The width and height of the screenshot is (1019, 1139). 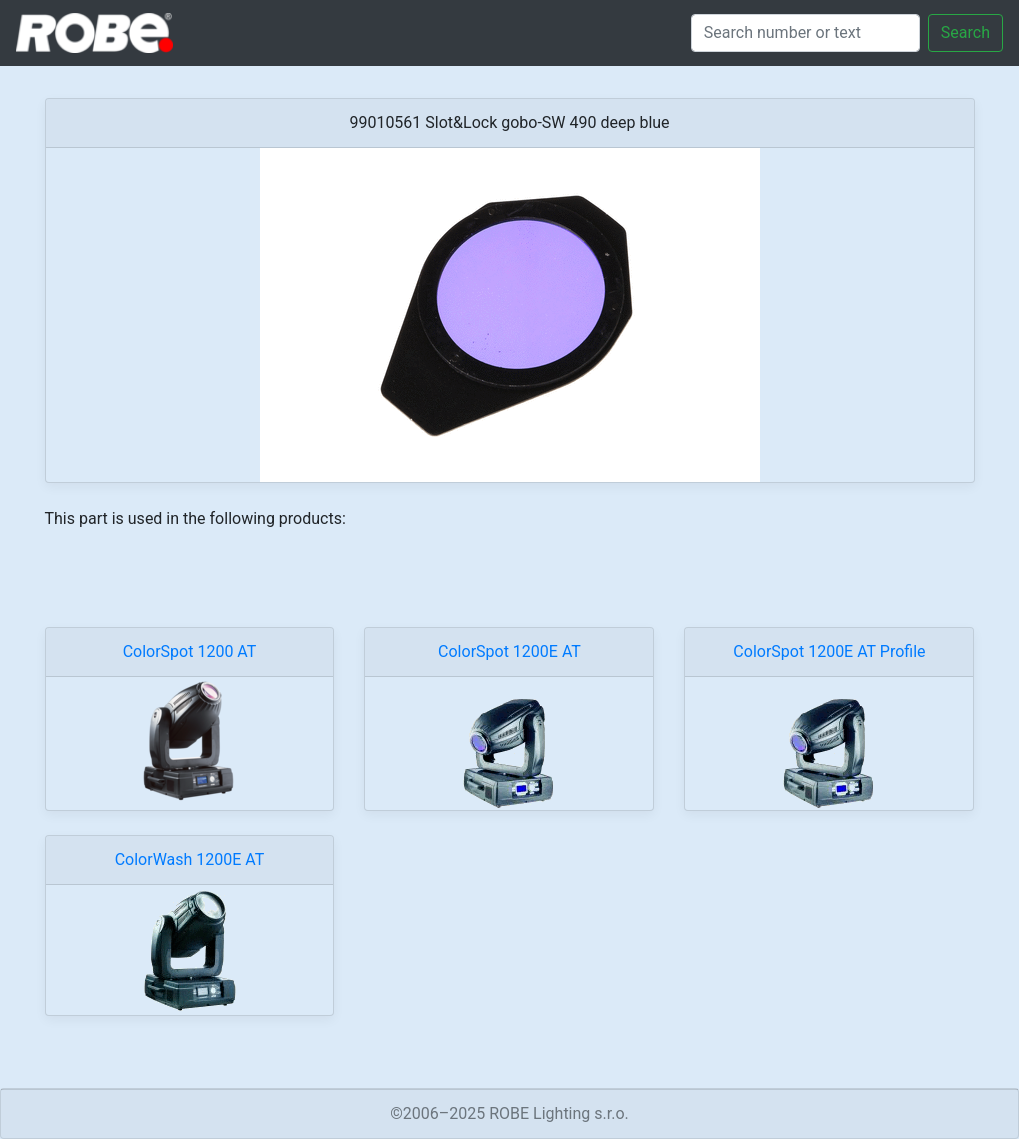 I want to click on ColorSpot 1200E AT Profile, so click(x=829, y=651).